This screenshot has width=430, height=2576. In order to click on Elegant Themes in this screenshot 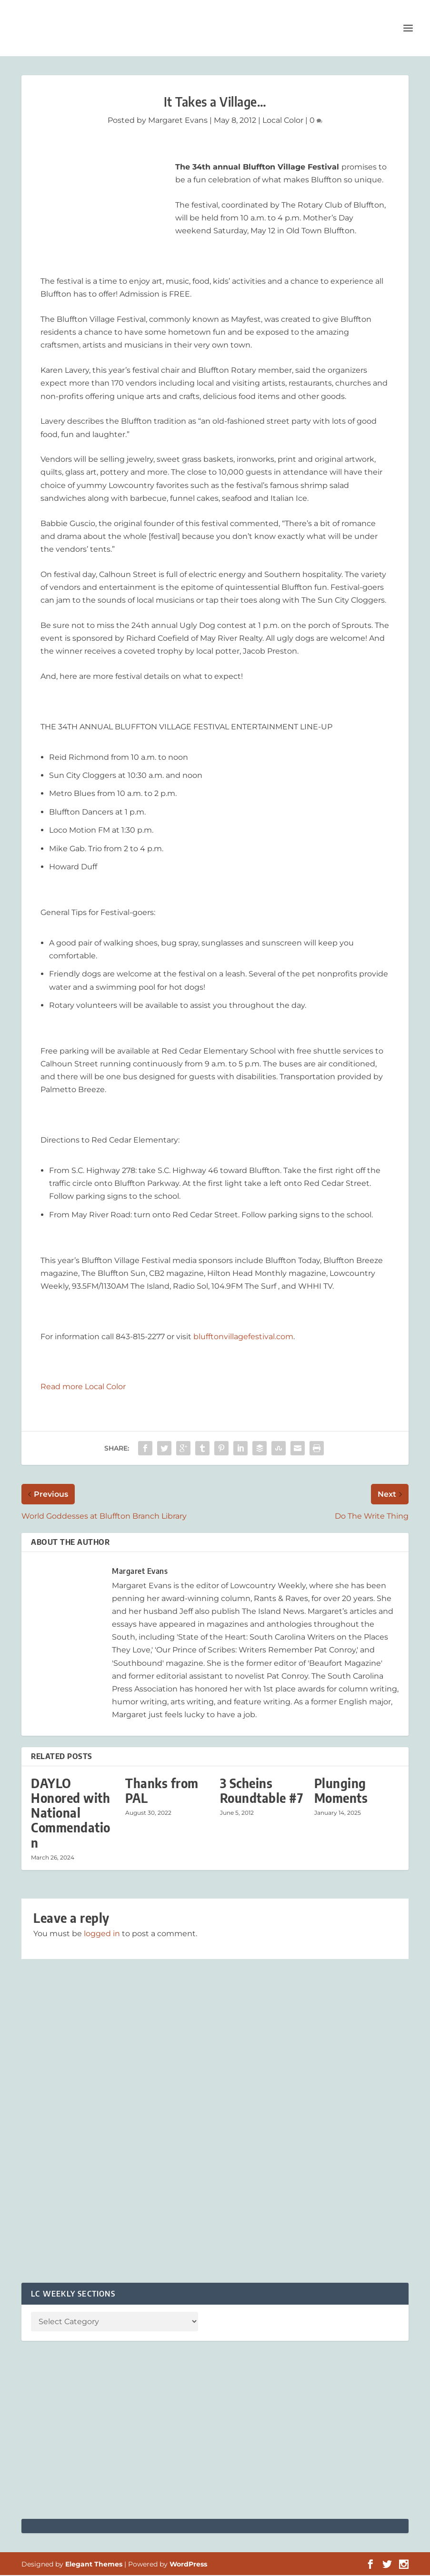, I will do `click(93, 2565)`.